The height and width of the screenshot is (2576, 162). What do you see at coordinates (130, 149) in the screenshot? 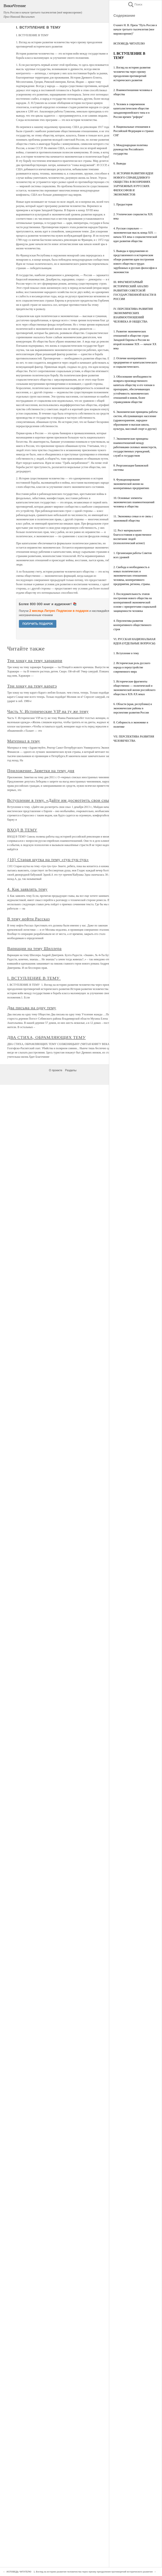
I see `5. Международная политика руководства Российского государства` at bounding box center [130, 149].